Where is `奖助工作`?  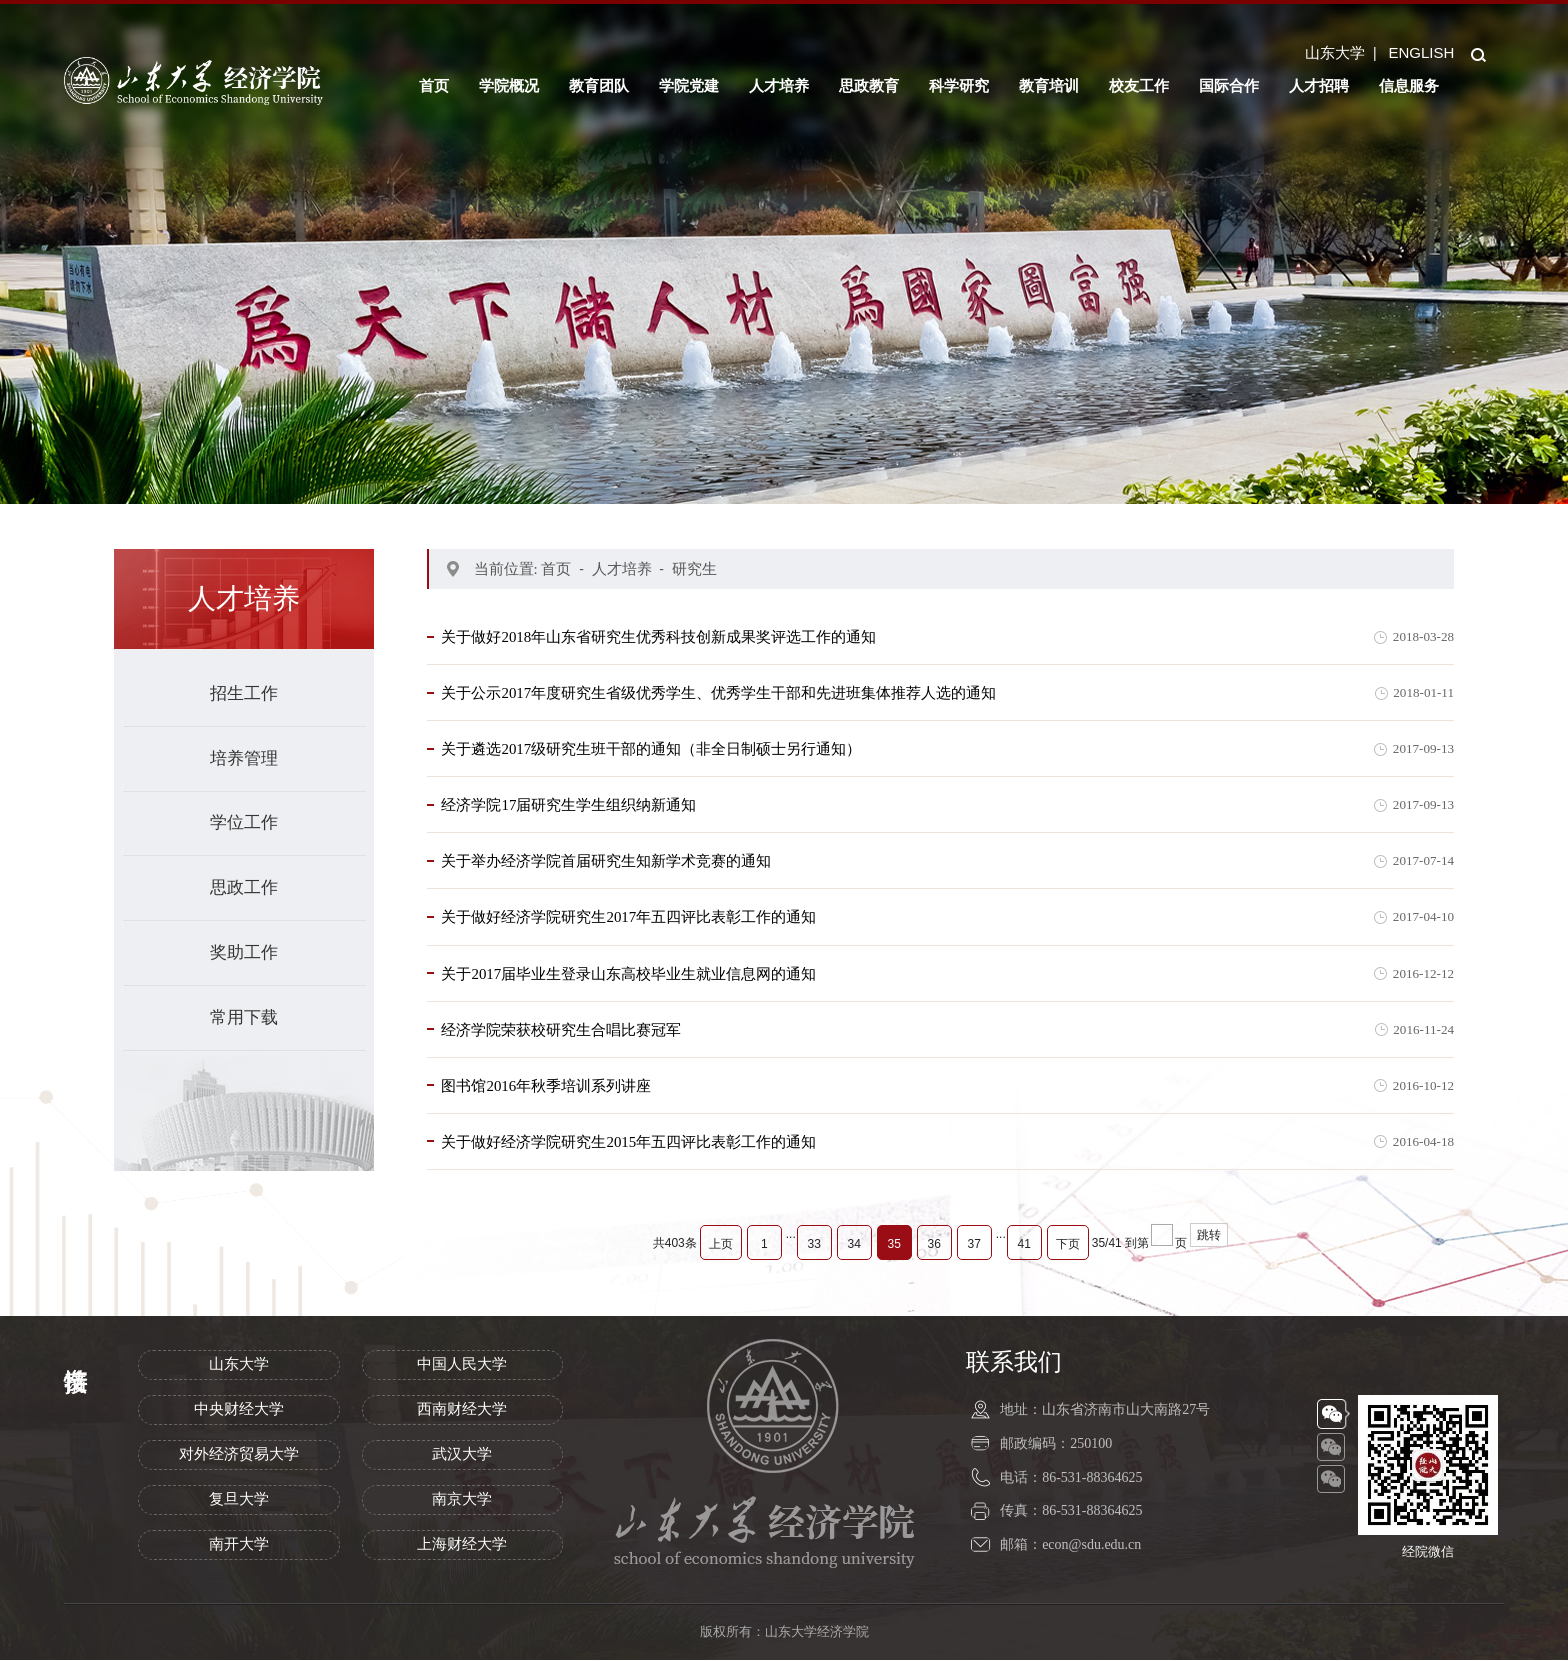 奖助工作 is located at coordinates (244, 952).